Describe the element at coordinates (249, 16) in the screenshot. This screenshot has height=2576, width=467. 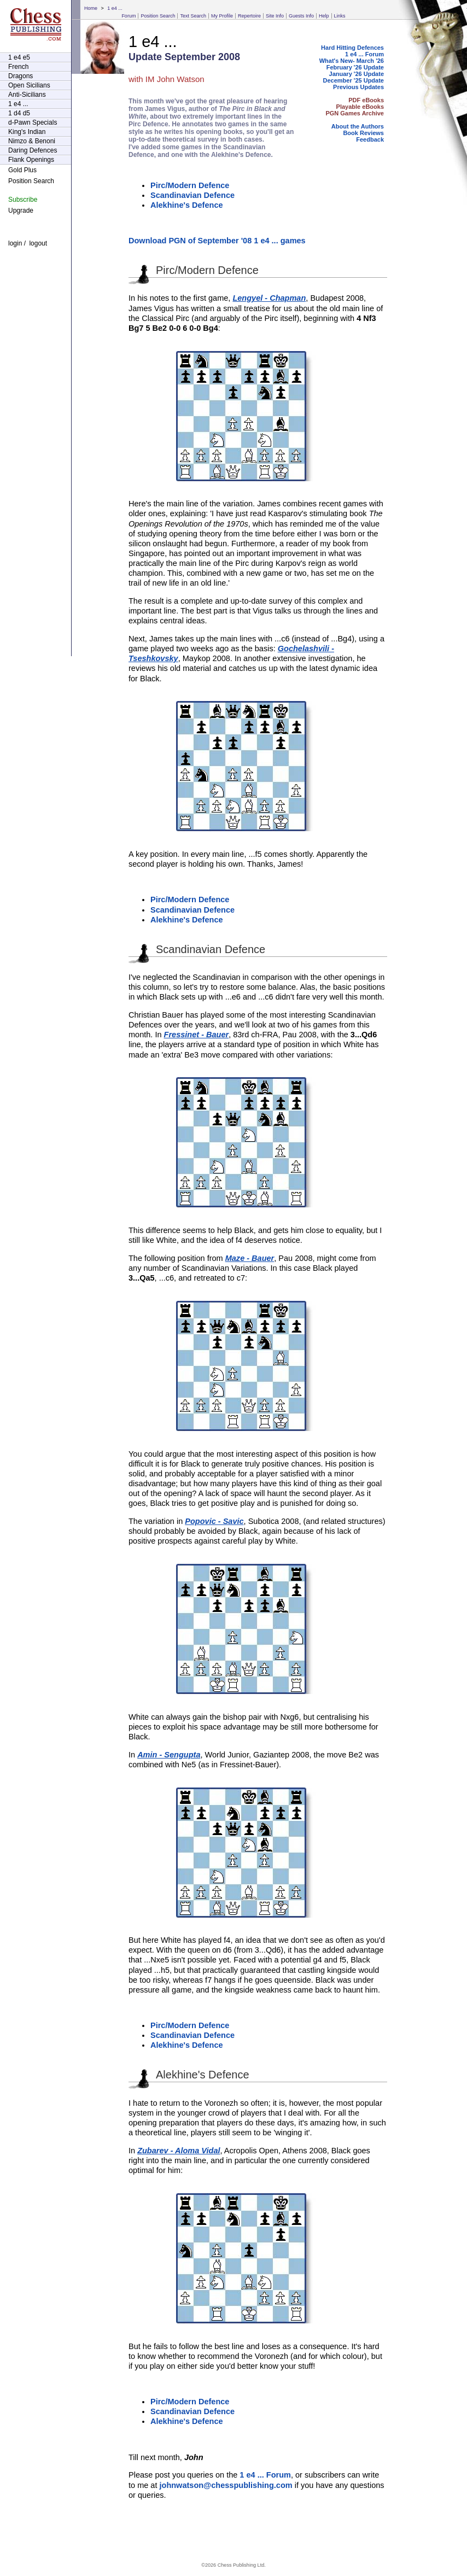
I see `Repertoire` at that location.